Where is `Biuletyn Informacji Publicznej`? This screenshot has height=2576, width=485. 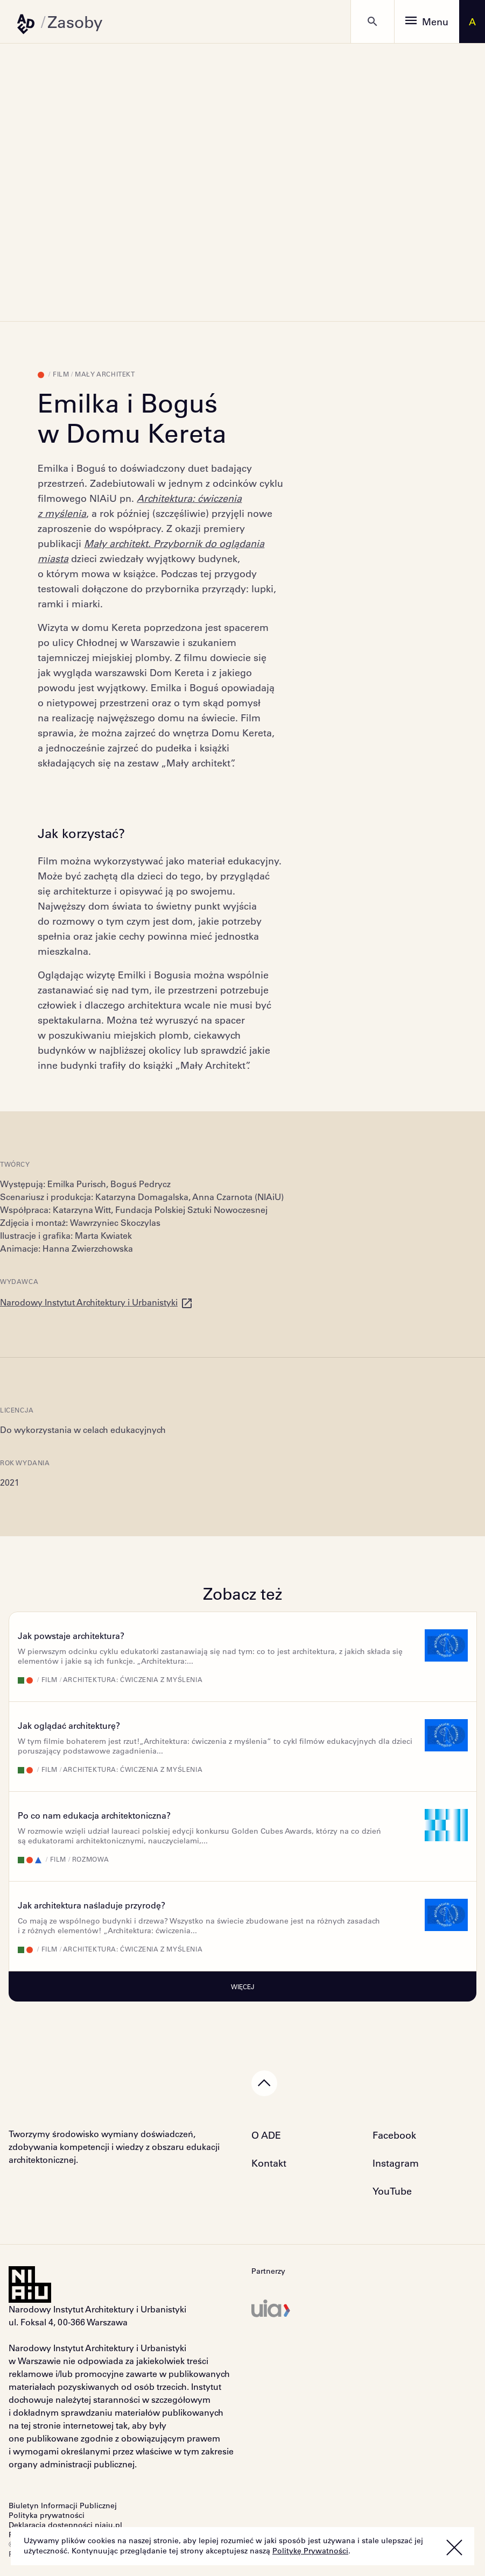 Biuletyn Informacji Publicznej is located at coordinates (63, 2505).